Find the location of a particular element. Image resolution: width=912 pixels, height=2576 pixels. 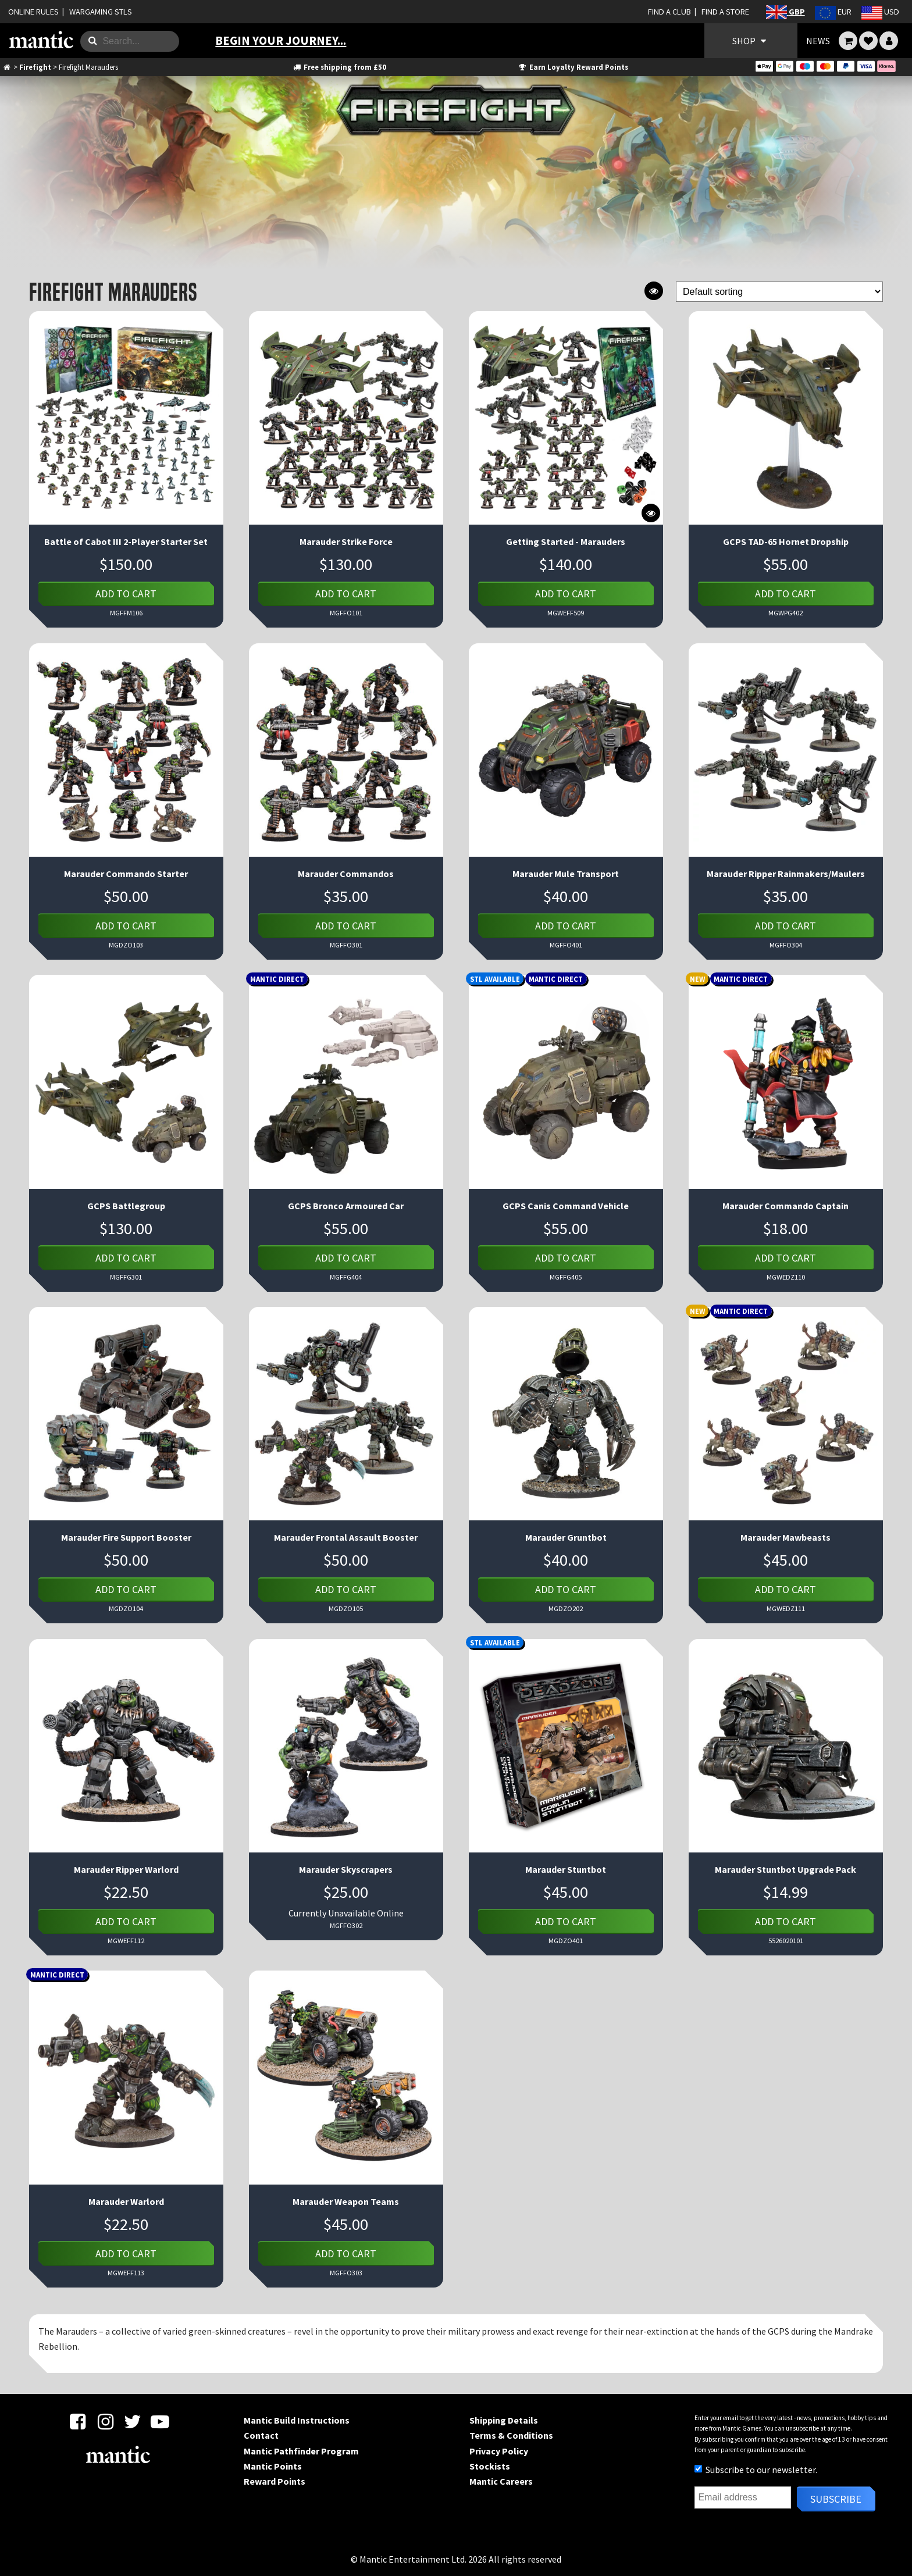

Marauder Weapon Teams is located at coordinates (346, 2201).